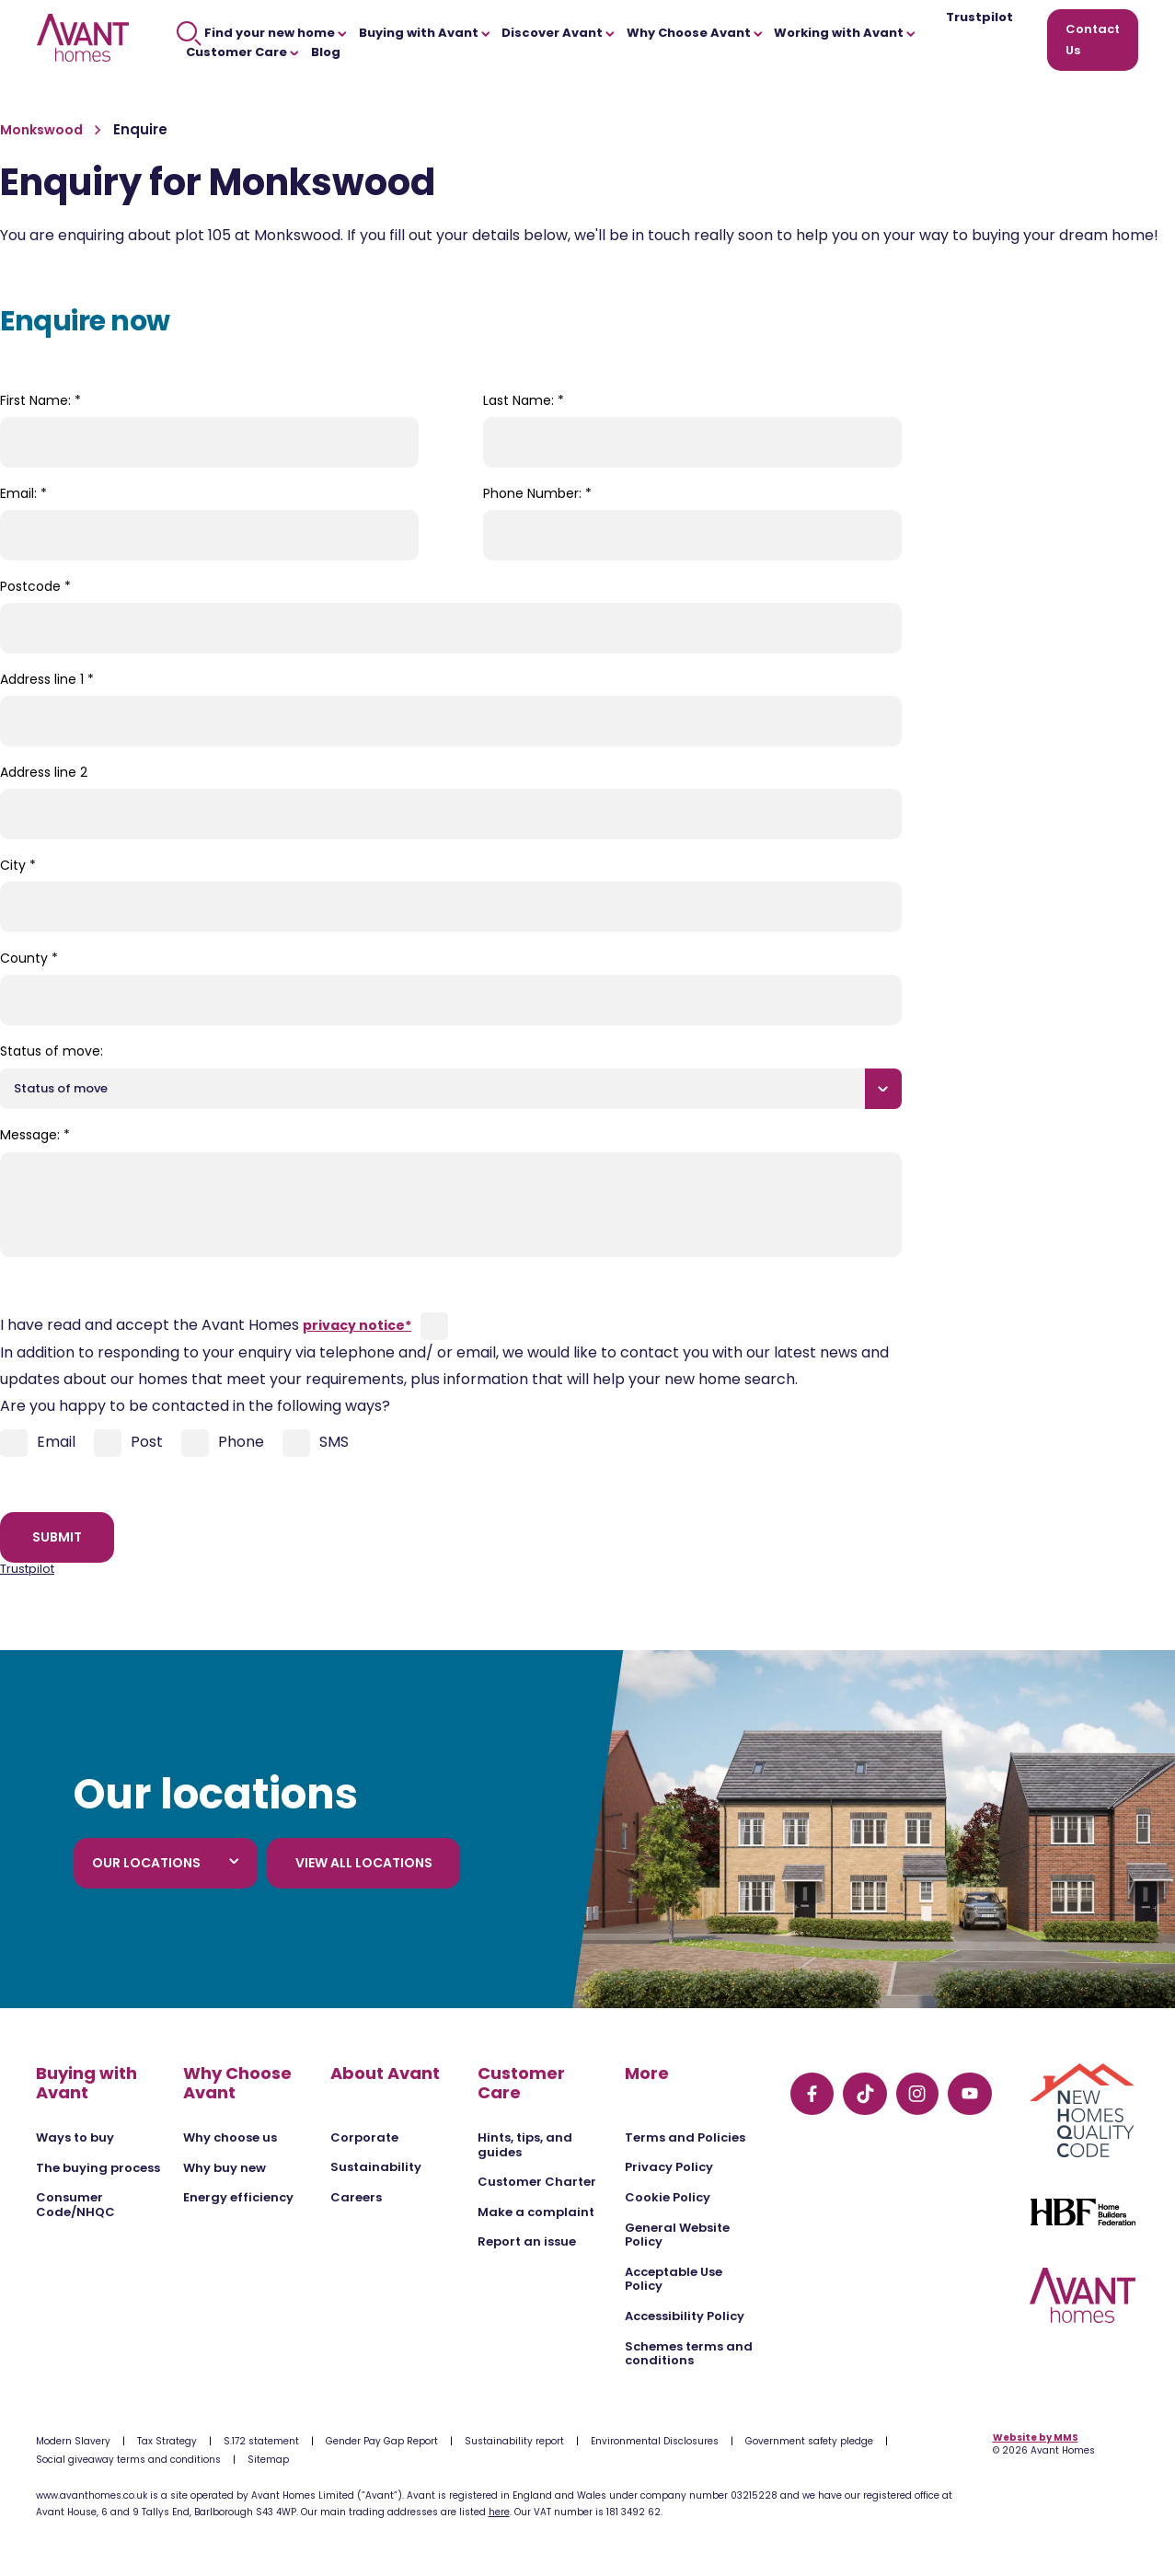 Image resolution: width=1175 pixels, height=2576 pixels. I want to click on Gender Pay Gap Report, so click(382, 2441).